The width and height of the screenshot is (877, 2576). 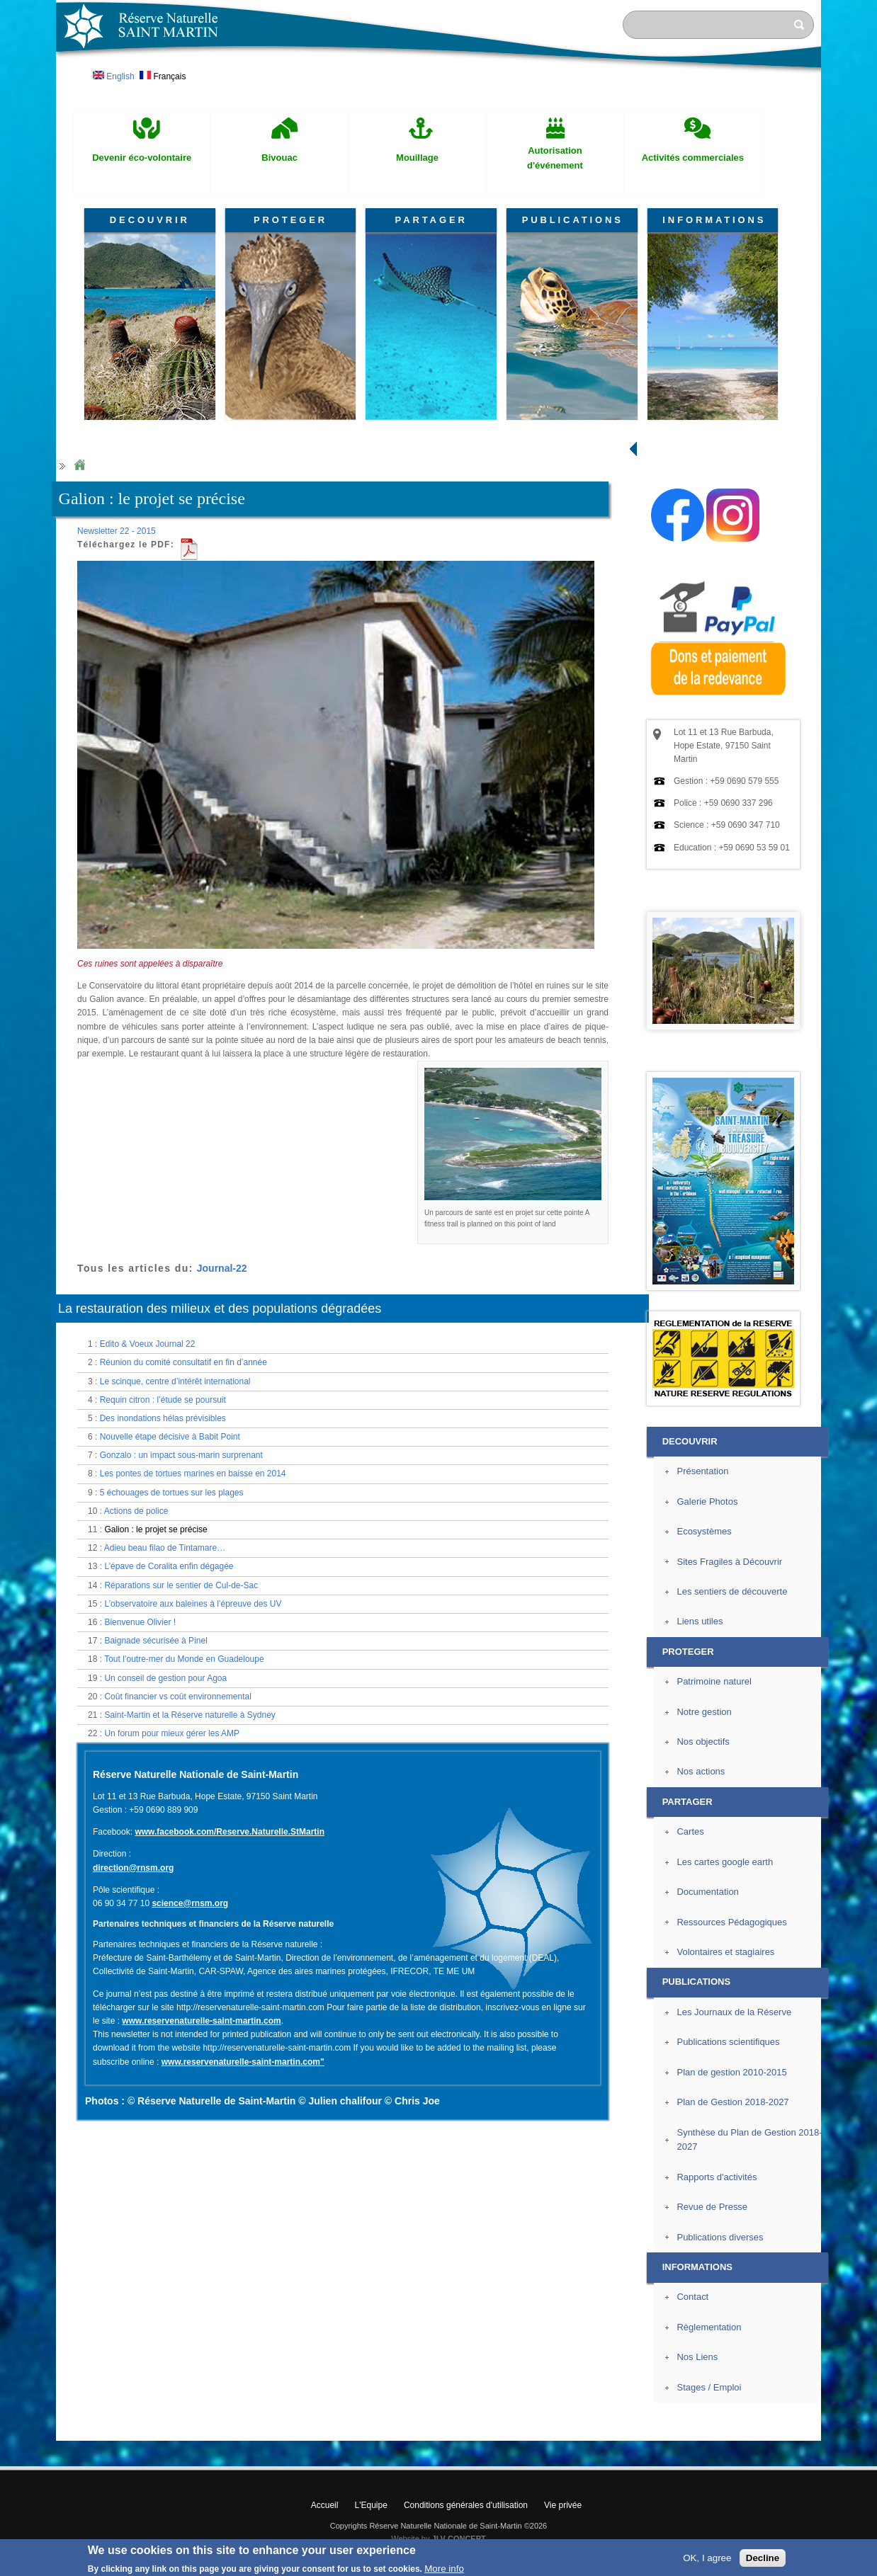 What do you see at coordinates (201, 2021) in the screenshot?
I see `www.reservenaturelle-saint-martin.com` at bounding box center [201, 2021].